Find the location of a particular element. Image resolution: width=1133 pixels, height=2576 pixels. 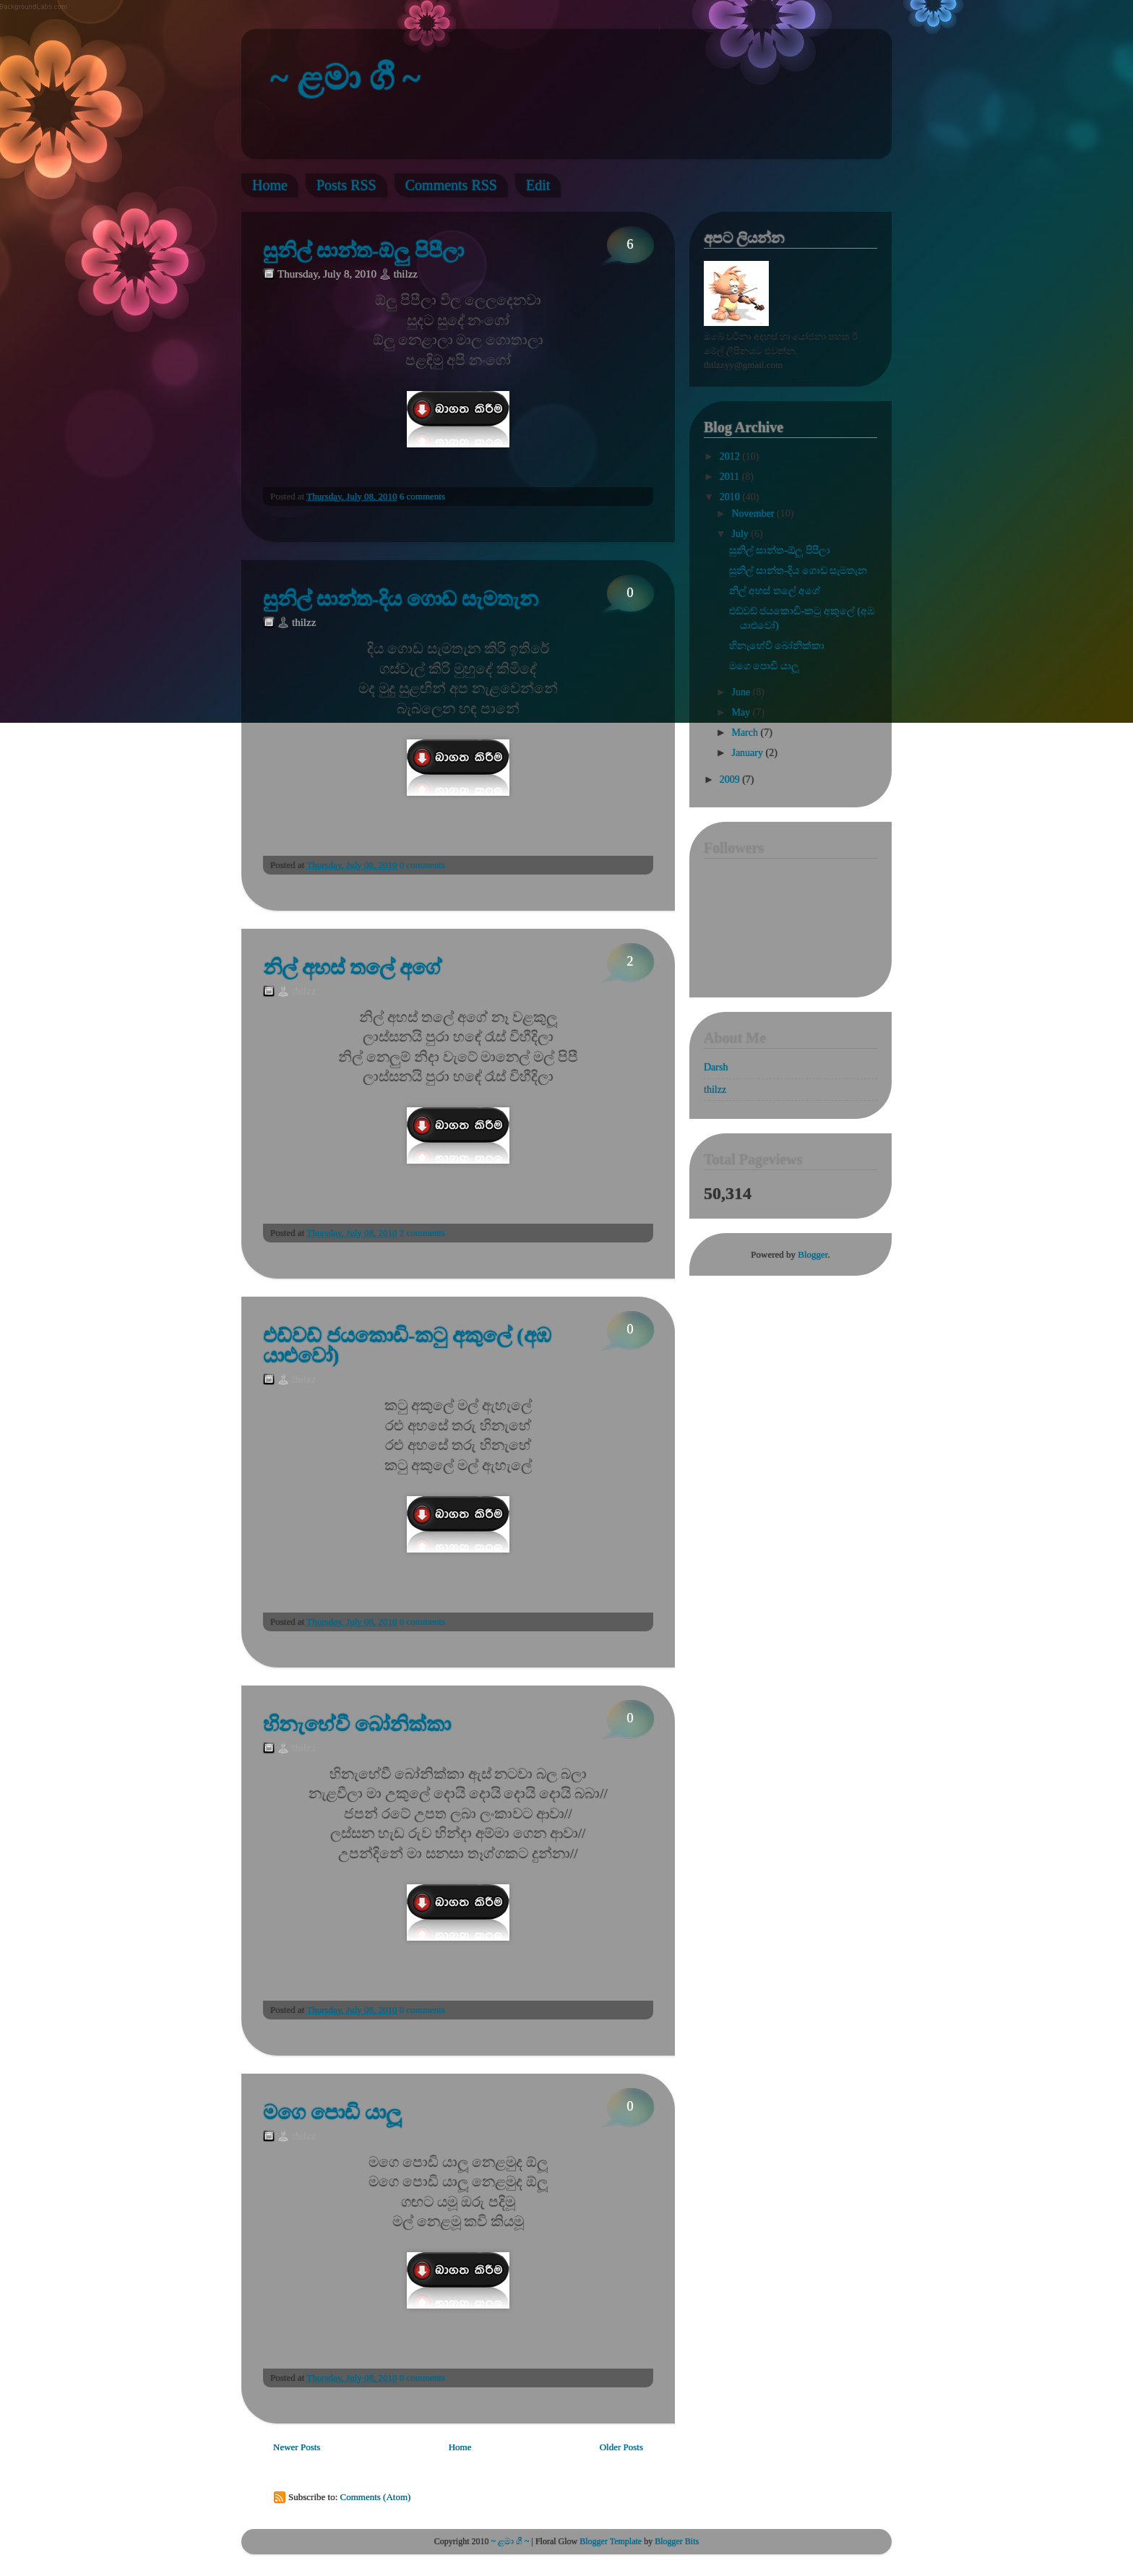

June is located at coordinates (741, 692).